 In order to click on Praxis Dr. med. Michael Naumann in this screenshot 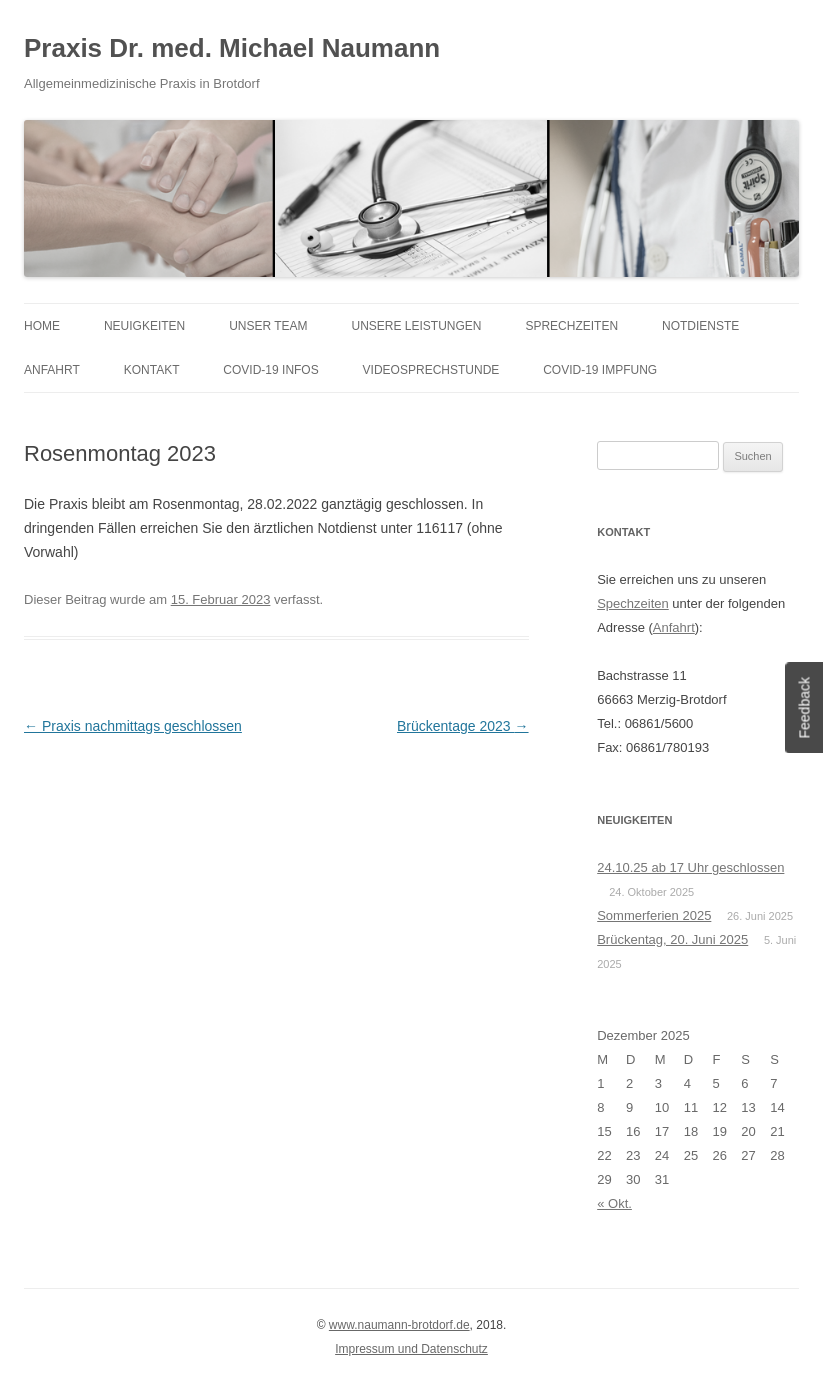, I will do `click(232, 48)`.